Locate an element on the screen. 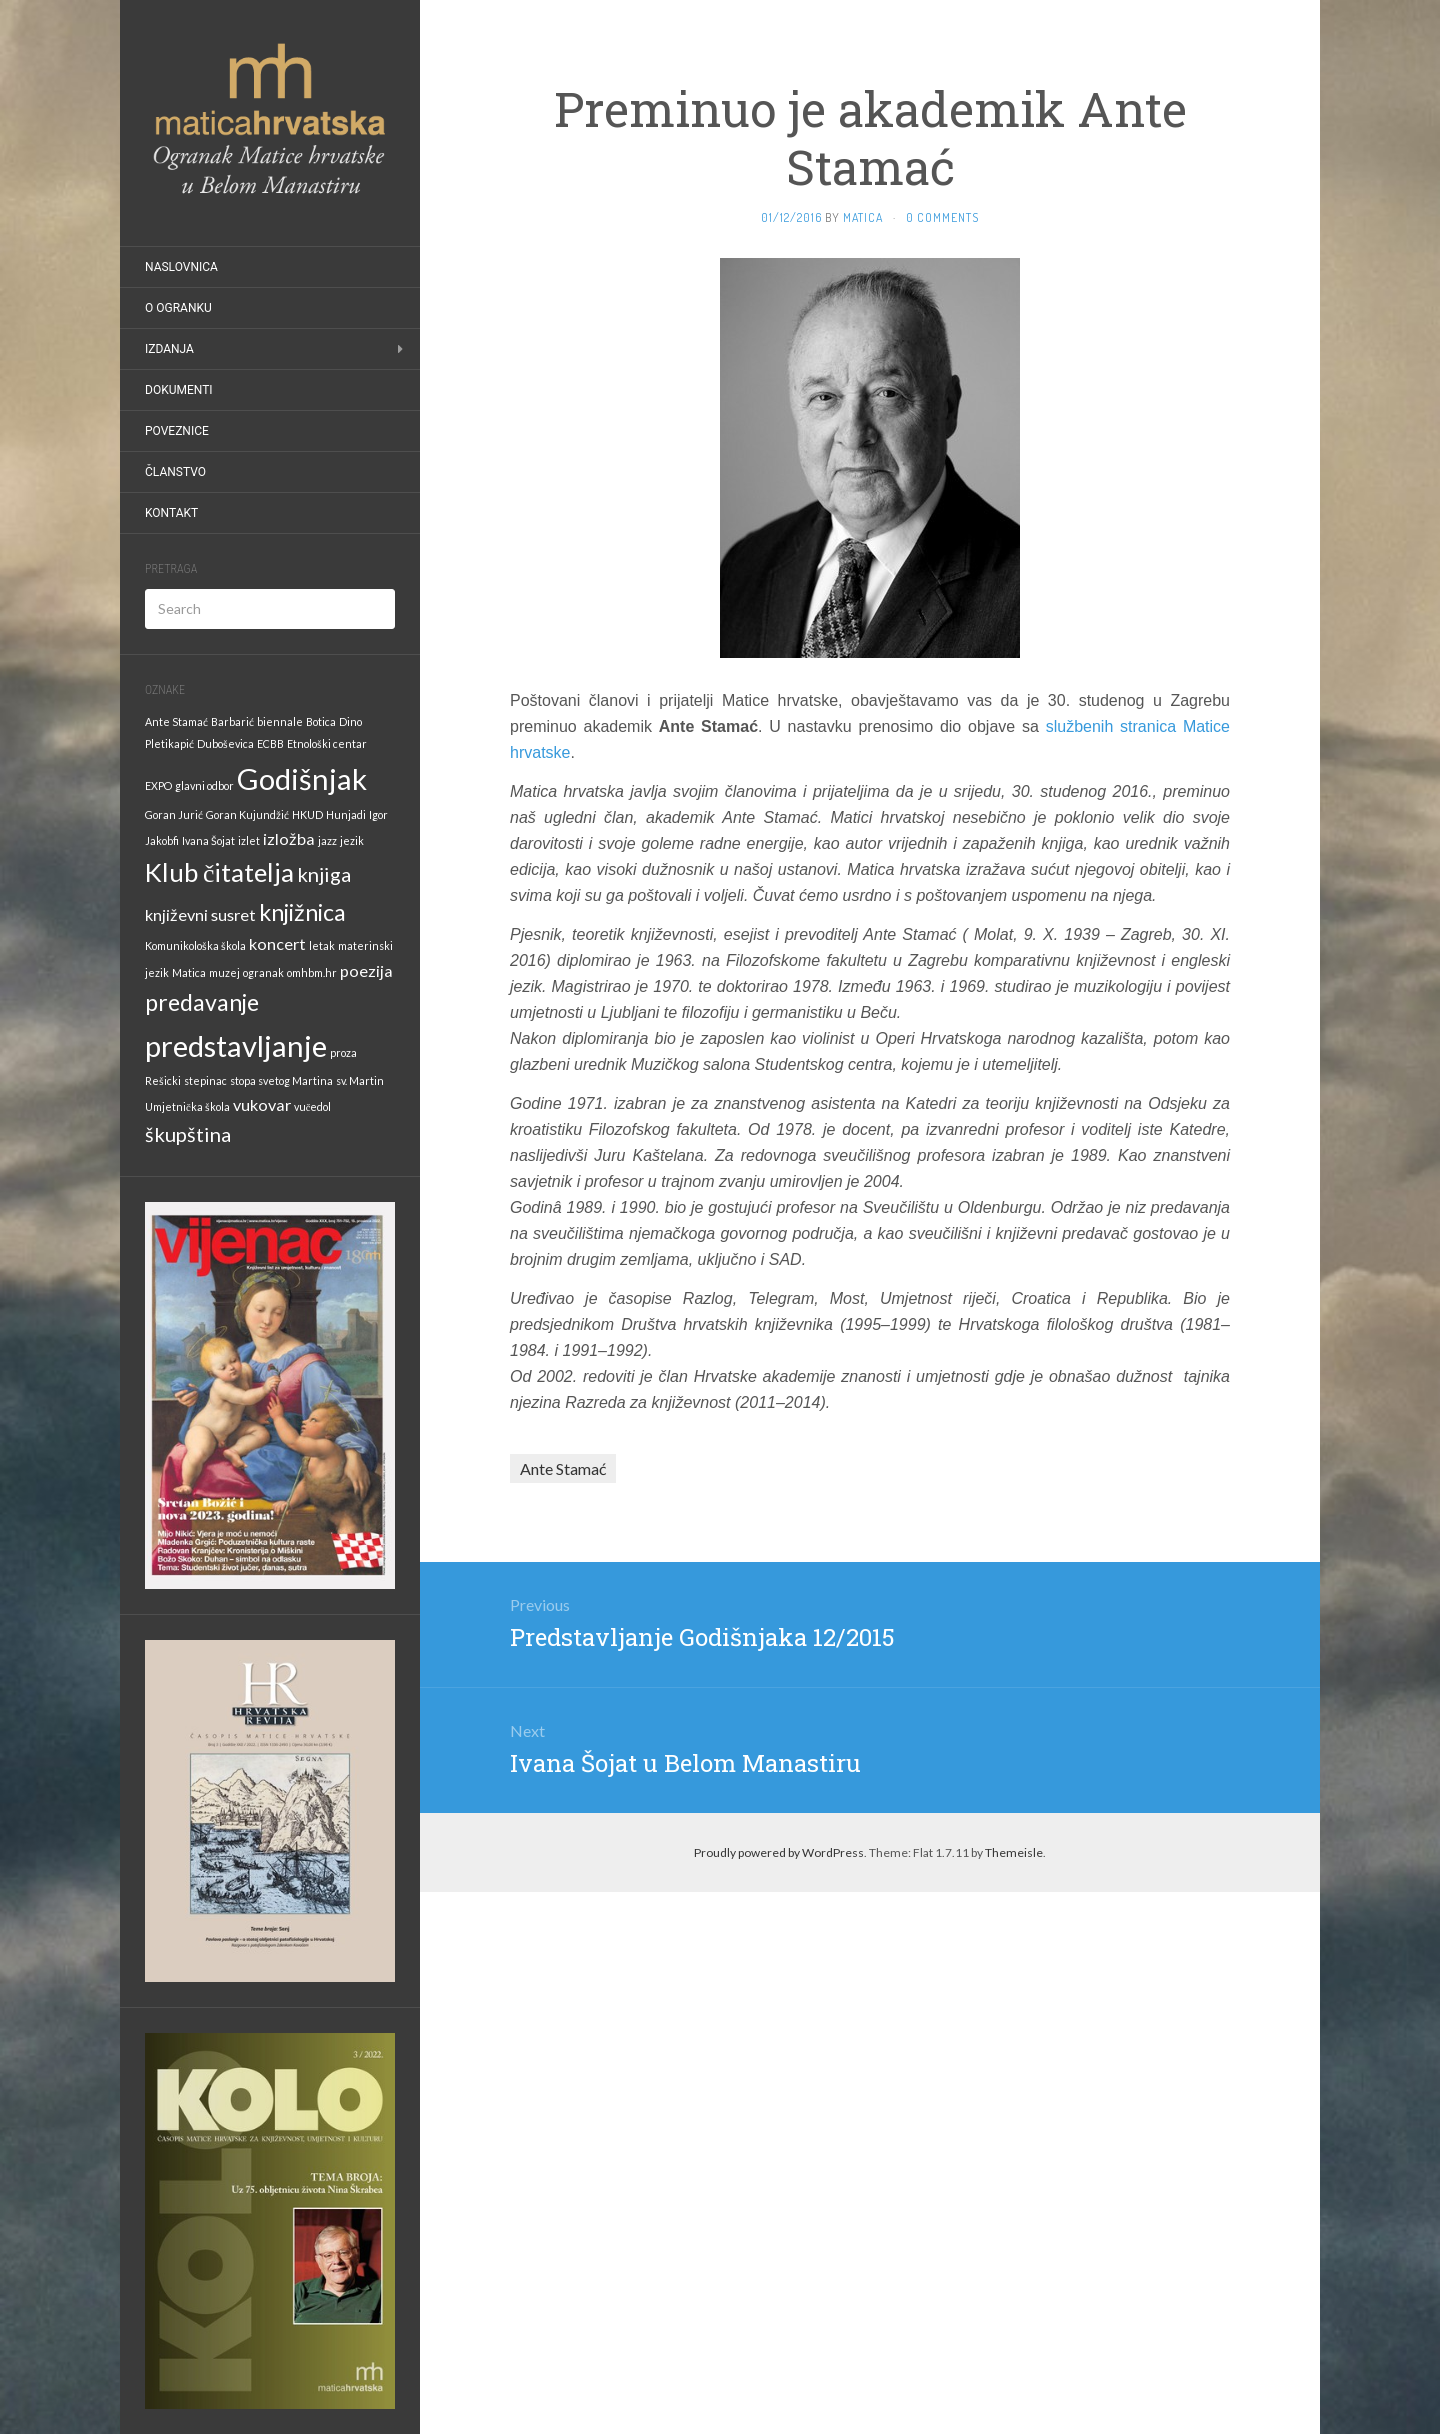  vučedol [vučedol (1 stavka)] is located at coordinates (313, 1106).